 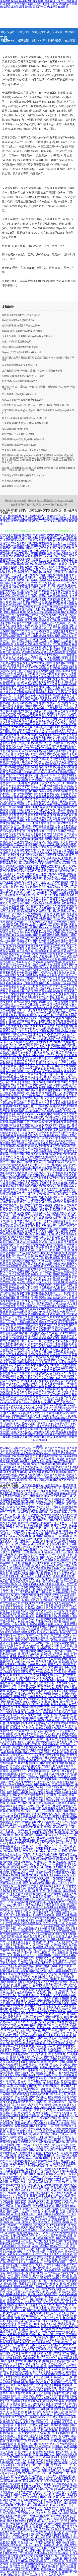 I want to click on 欧美东京热三级, so click(x=12, y=863).